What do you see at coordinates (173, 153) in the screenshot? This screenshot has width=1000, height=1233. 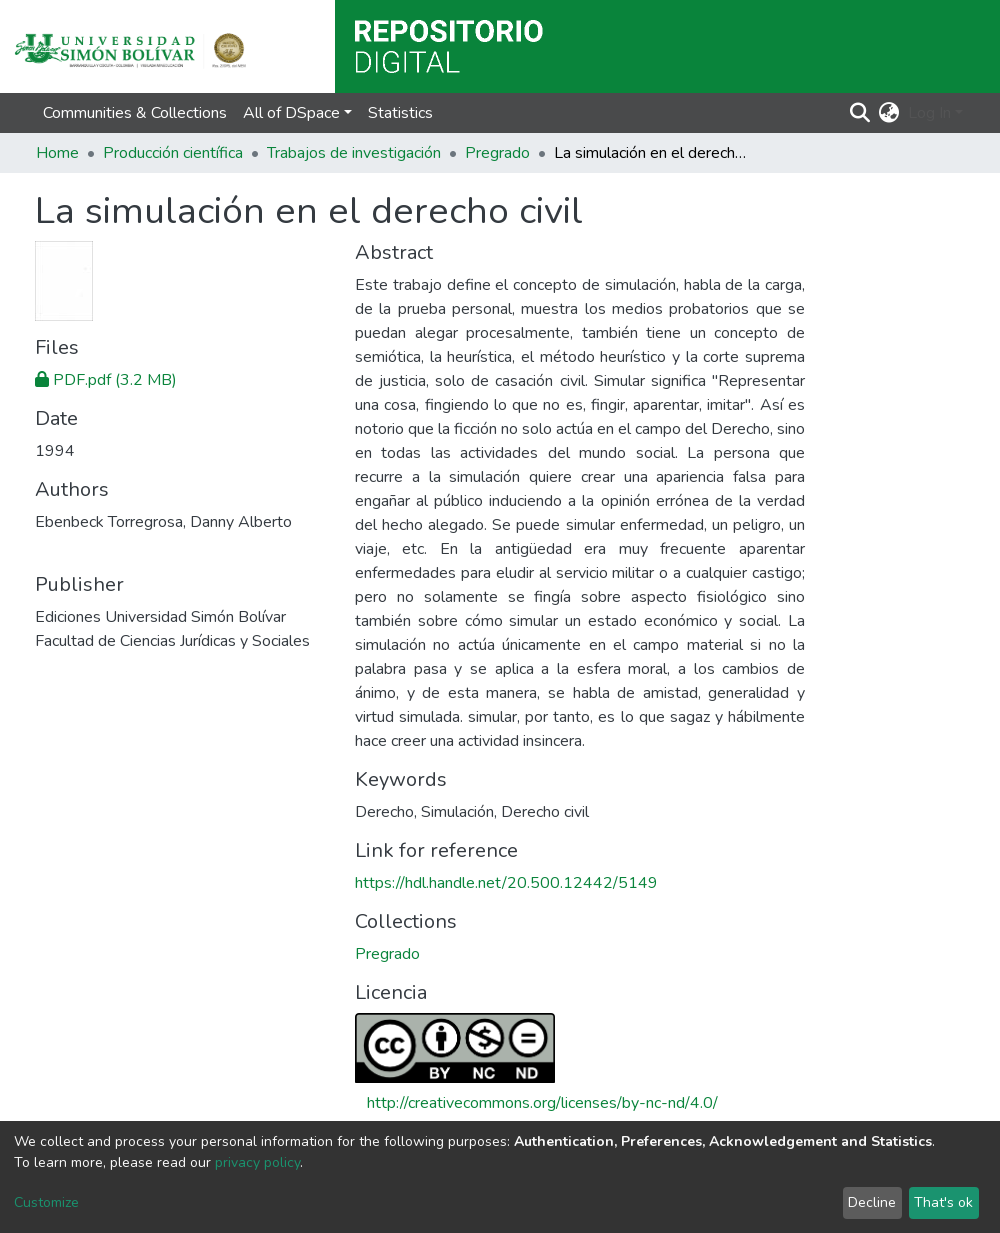 I see `Producción científica` at bounding box center [173, 153].